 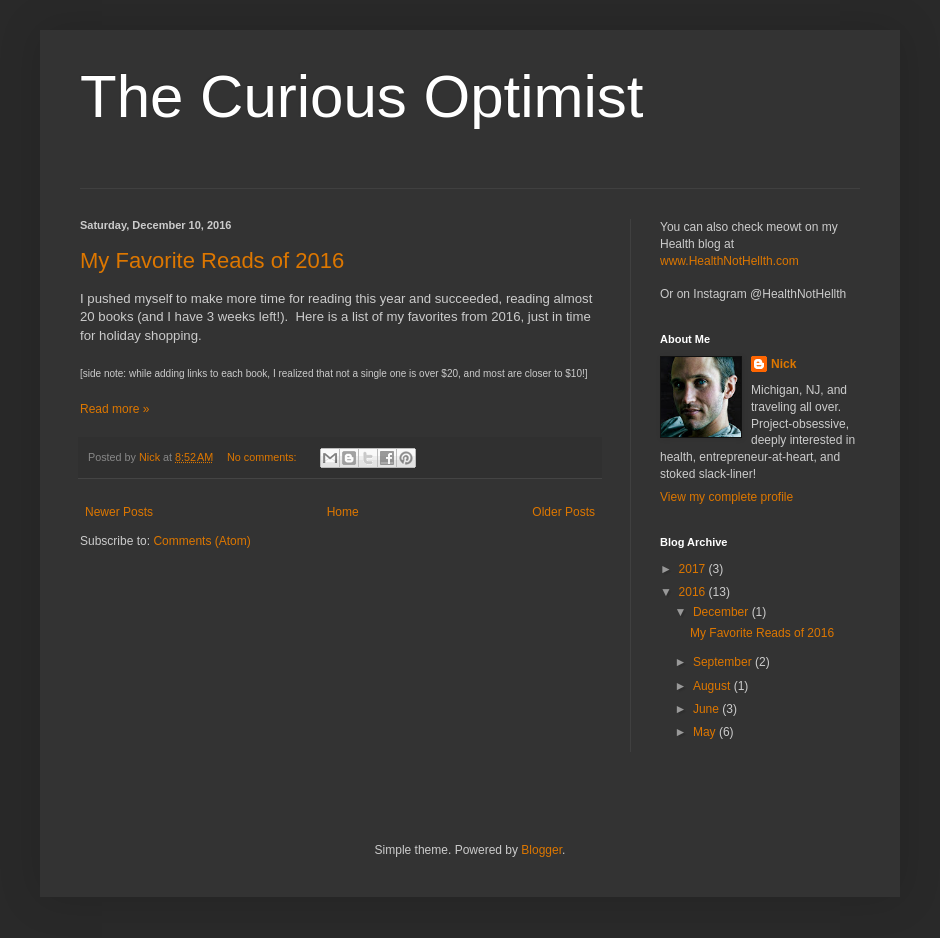 I want to click on www.HealthNotHellth.com, so click(x=729, y=261).